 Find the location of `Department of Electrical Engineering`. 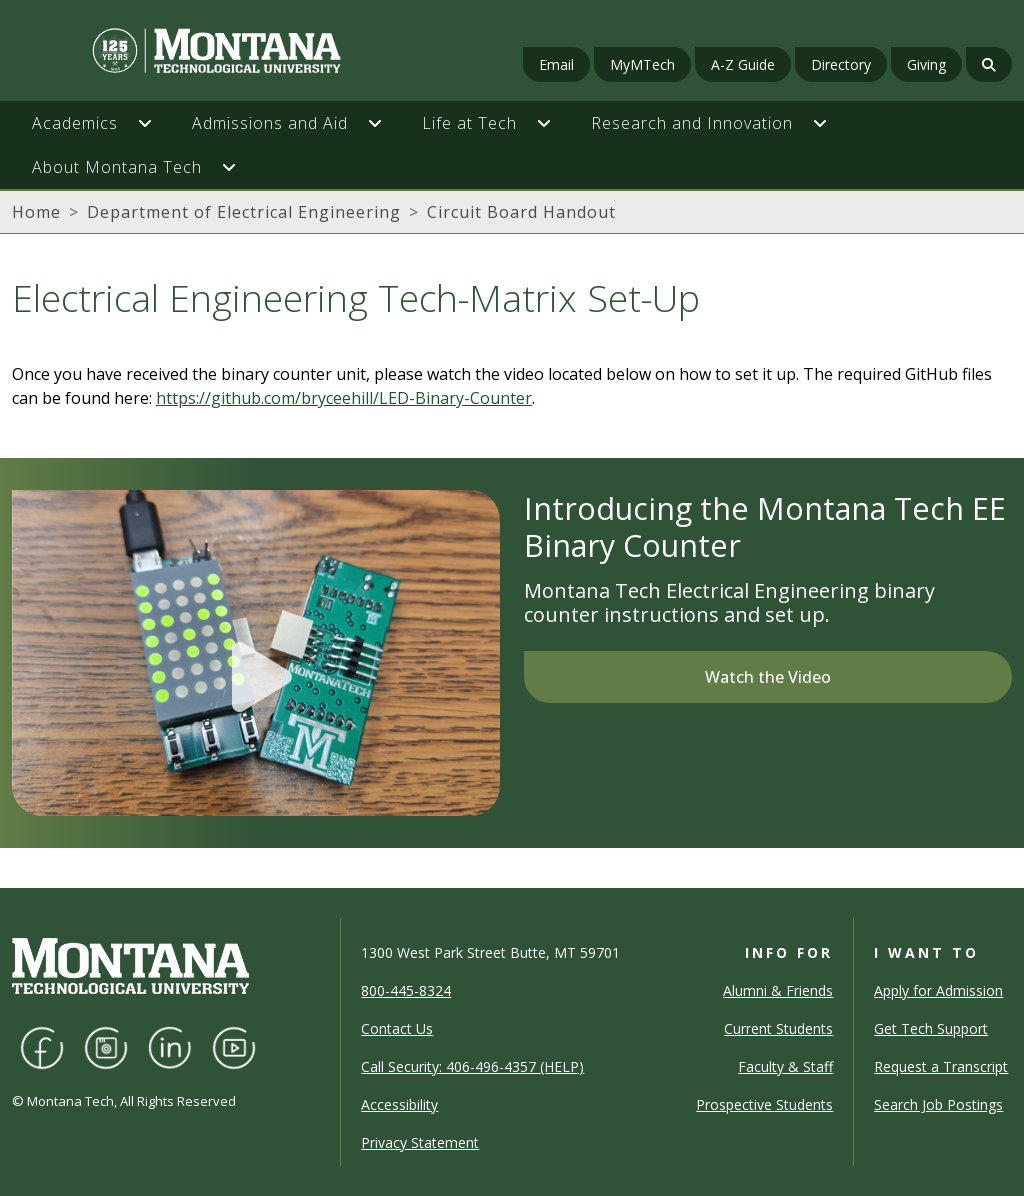

Department of Electrical Engineering is located at coordinates (244, 212).